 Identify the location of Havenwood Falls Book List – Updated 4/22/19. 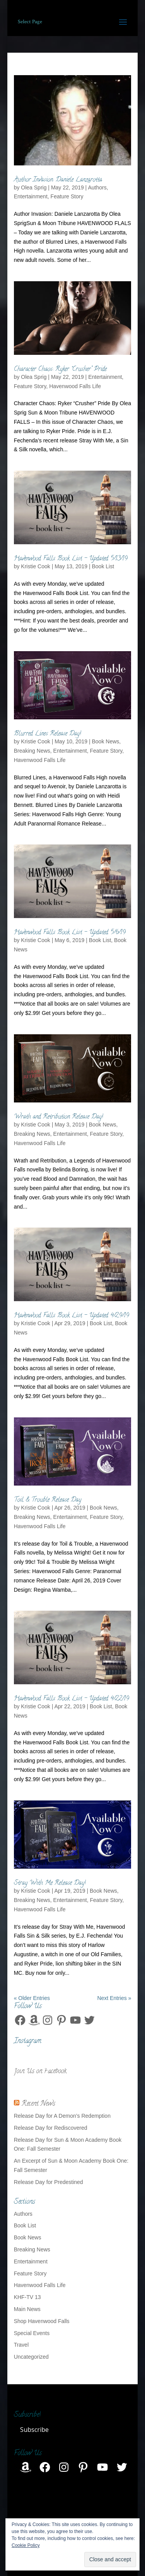
(71, 1699).